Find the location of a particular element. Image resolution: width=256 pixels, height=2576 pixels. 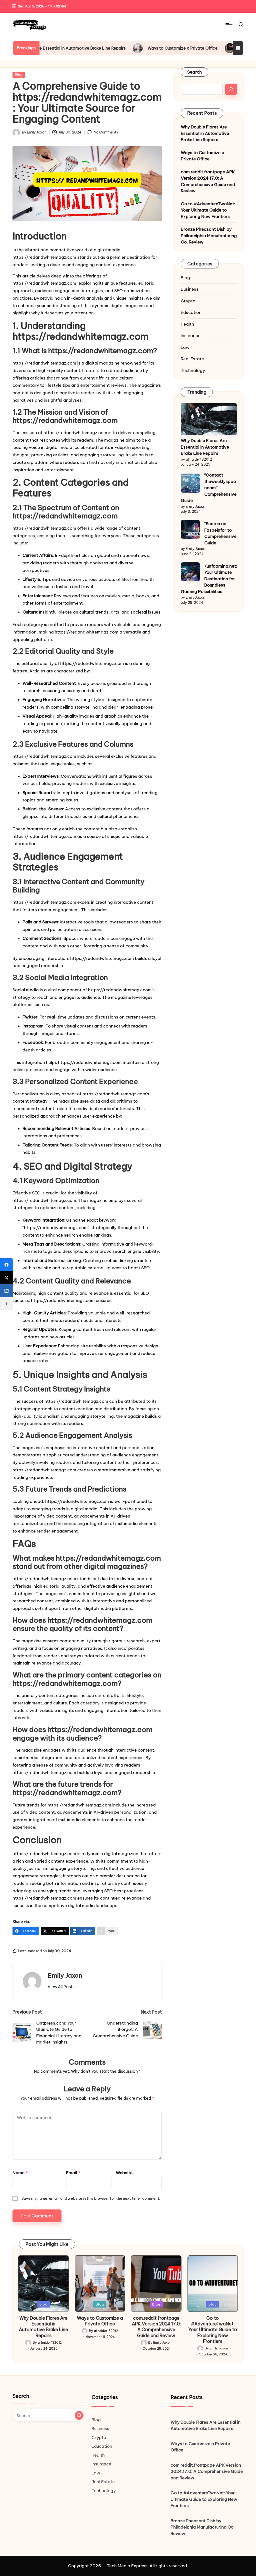

Blog is located at coordinates (18, 75).